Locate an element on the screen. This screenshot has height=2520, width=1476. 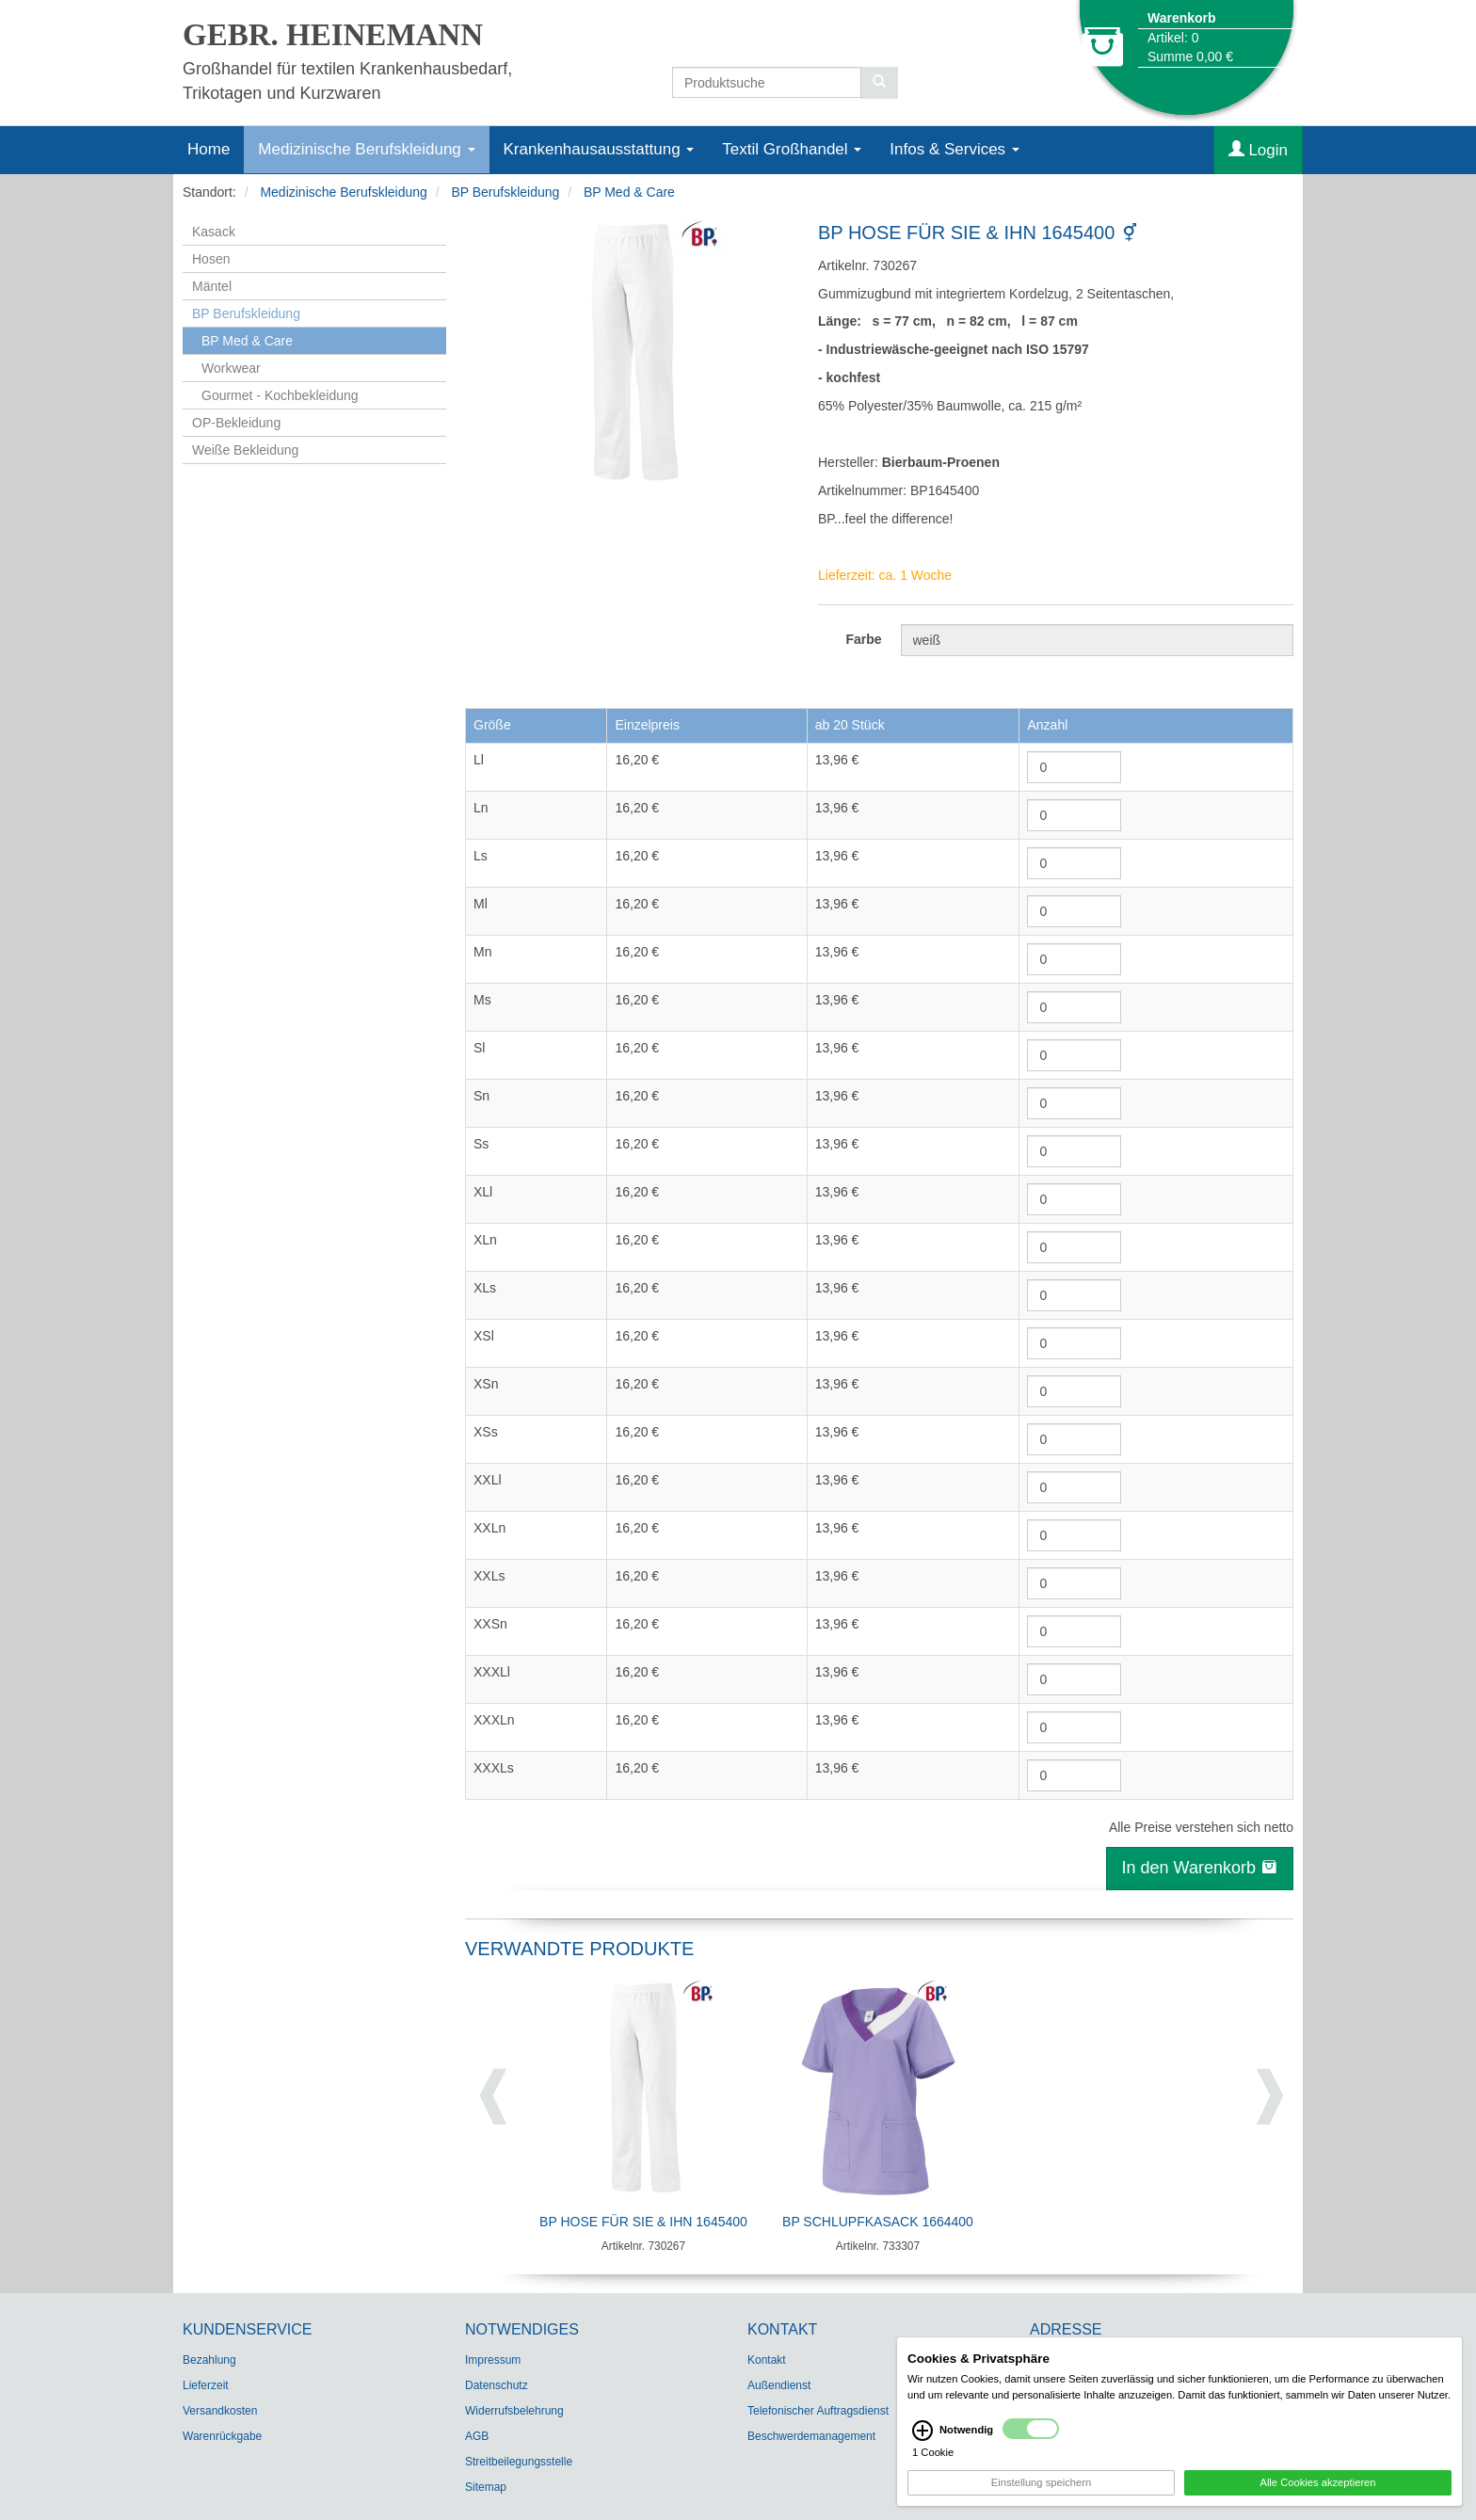
OP-Bekleidung is located at coordinates (236, 422).